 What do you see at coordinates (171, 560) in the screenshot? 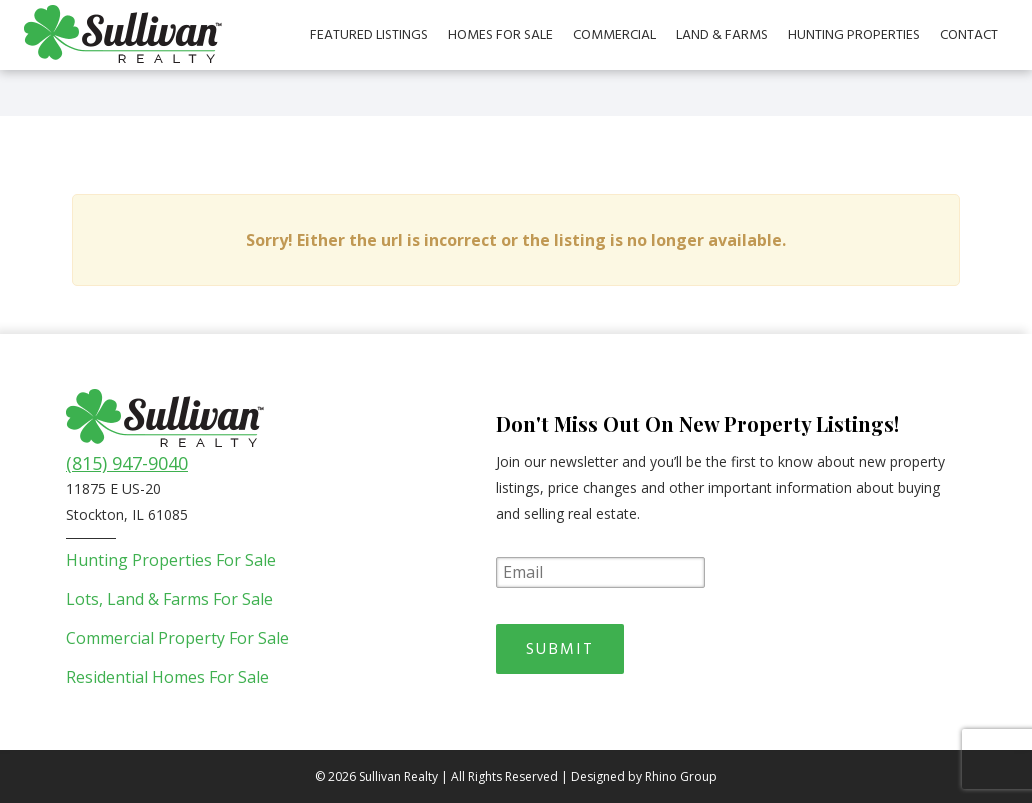
I see `Hunting Properties For Sale` at bounding box center [171, 560].